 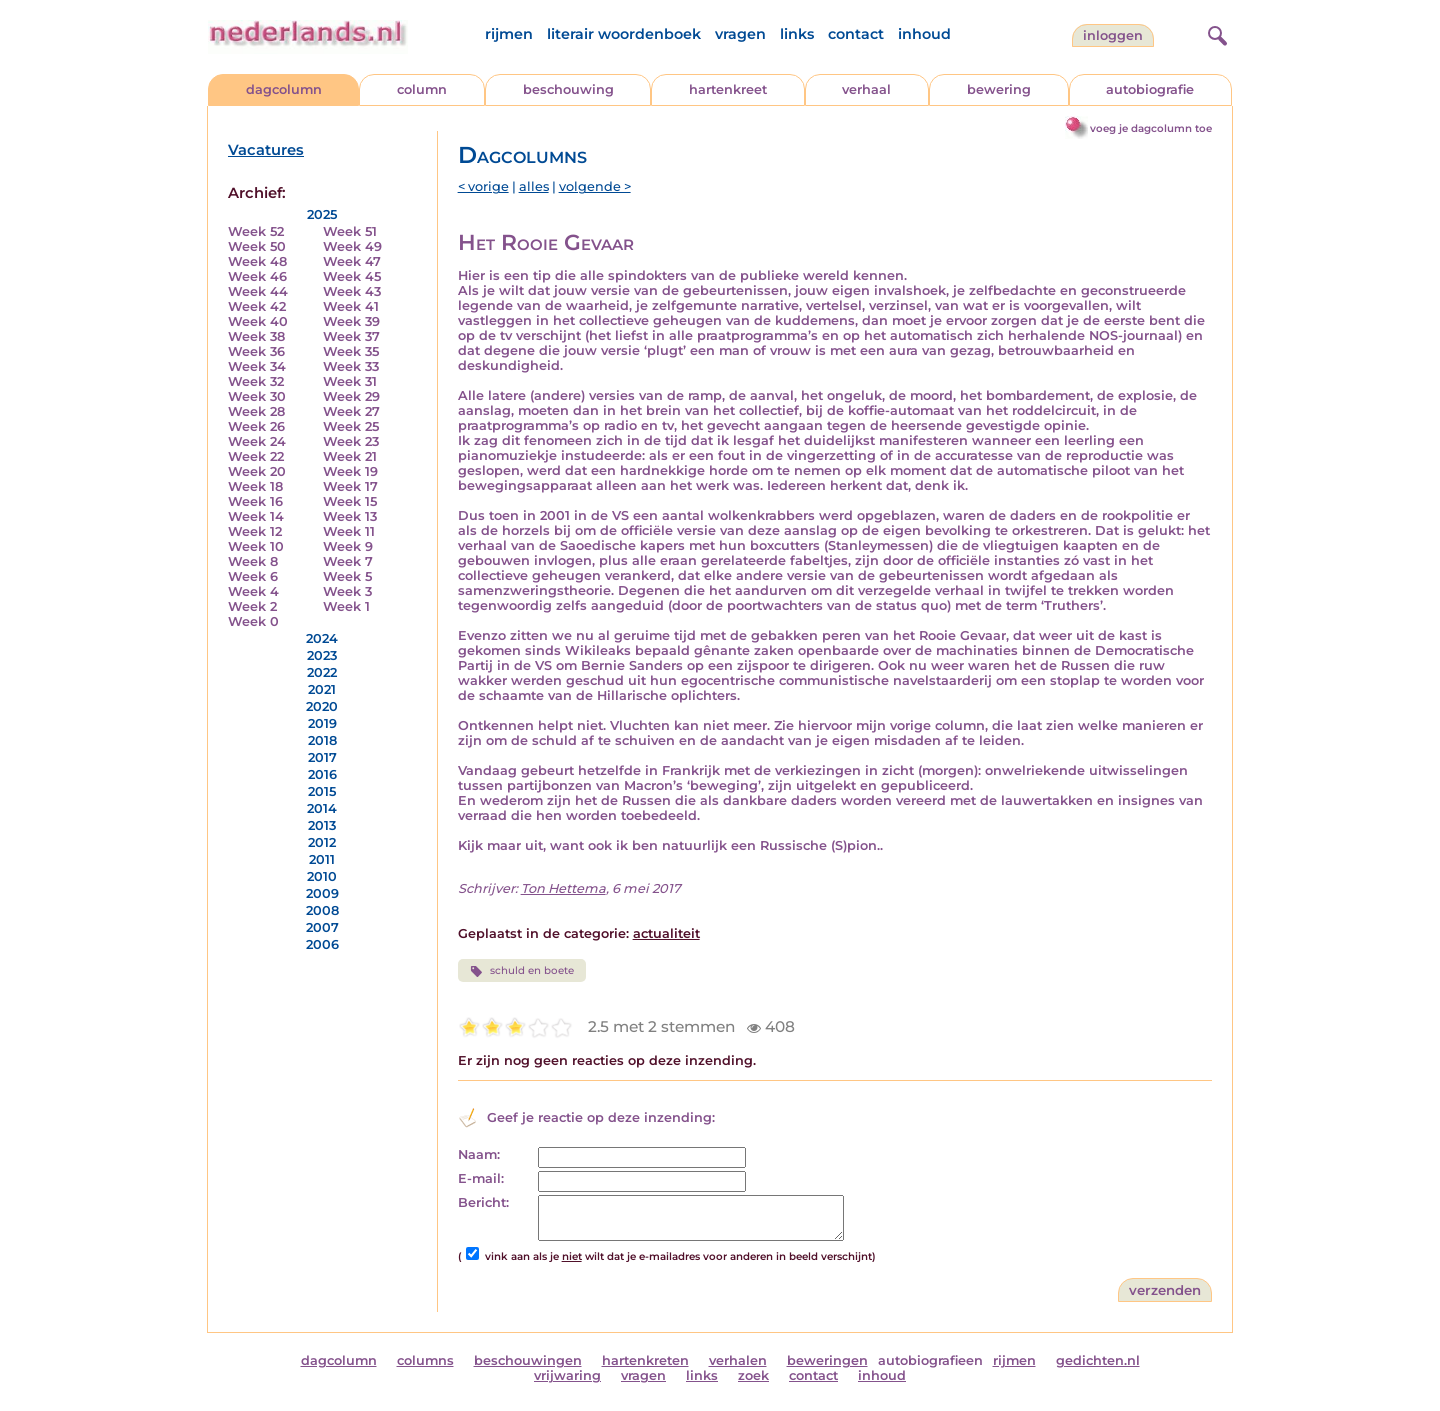 What do you see at coordinates (284, 89) in the screenshot?
I see `dagcolumn` at bounding box center [284, 89].